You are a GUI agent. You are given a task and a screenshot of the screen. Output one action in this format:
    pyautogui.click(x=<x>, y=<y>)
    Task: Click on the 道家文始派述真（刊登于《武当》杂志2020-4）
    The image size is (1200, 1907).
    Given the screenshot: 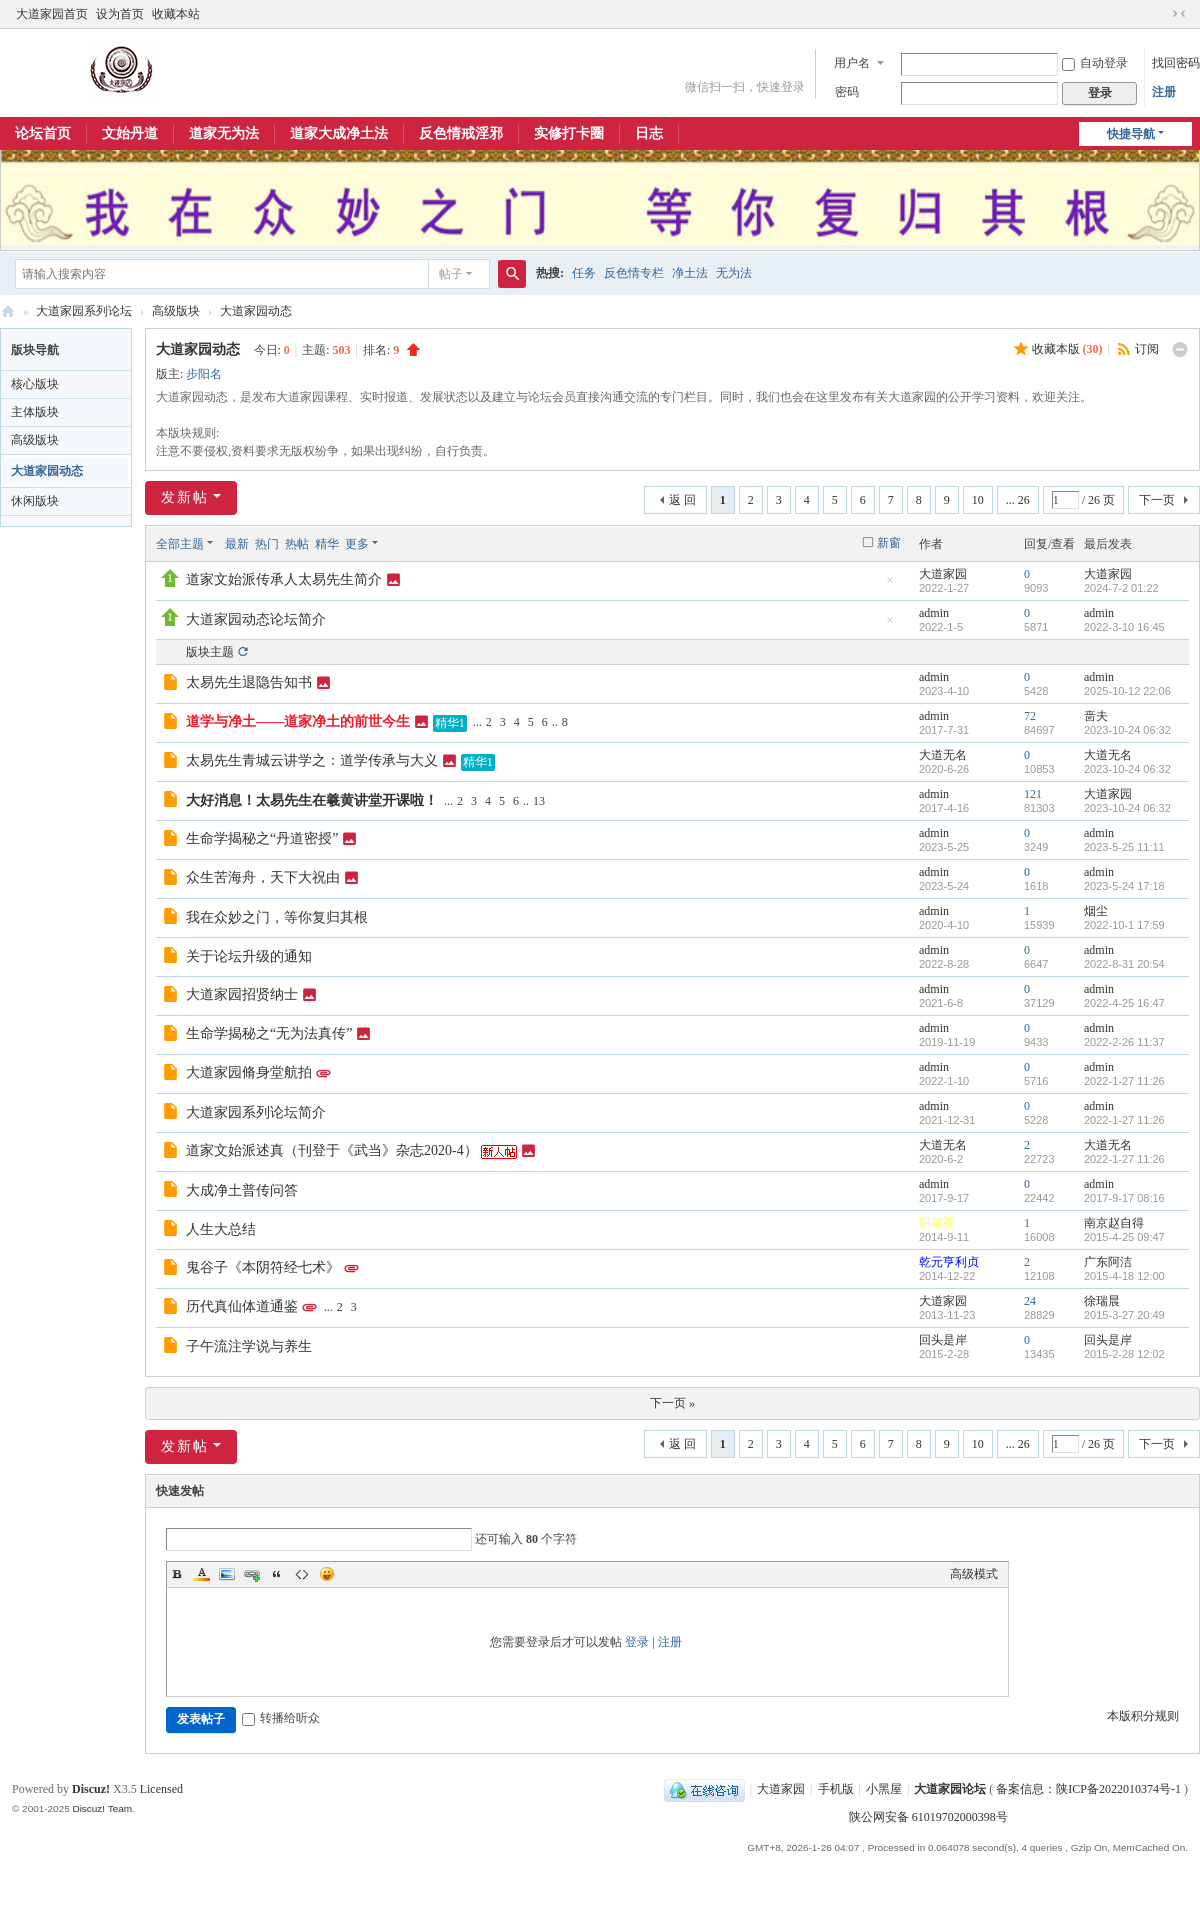 What is the action you would take?
    pyautogui.click(x=332, y=1150)
    